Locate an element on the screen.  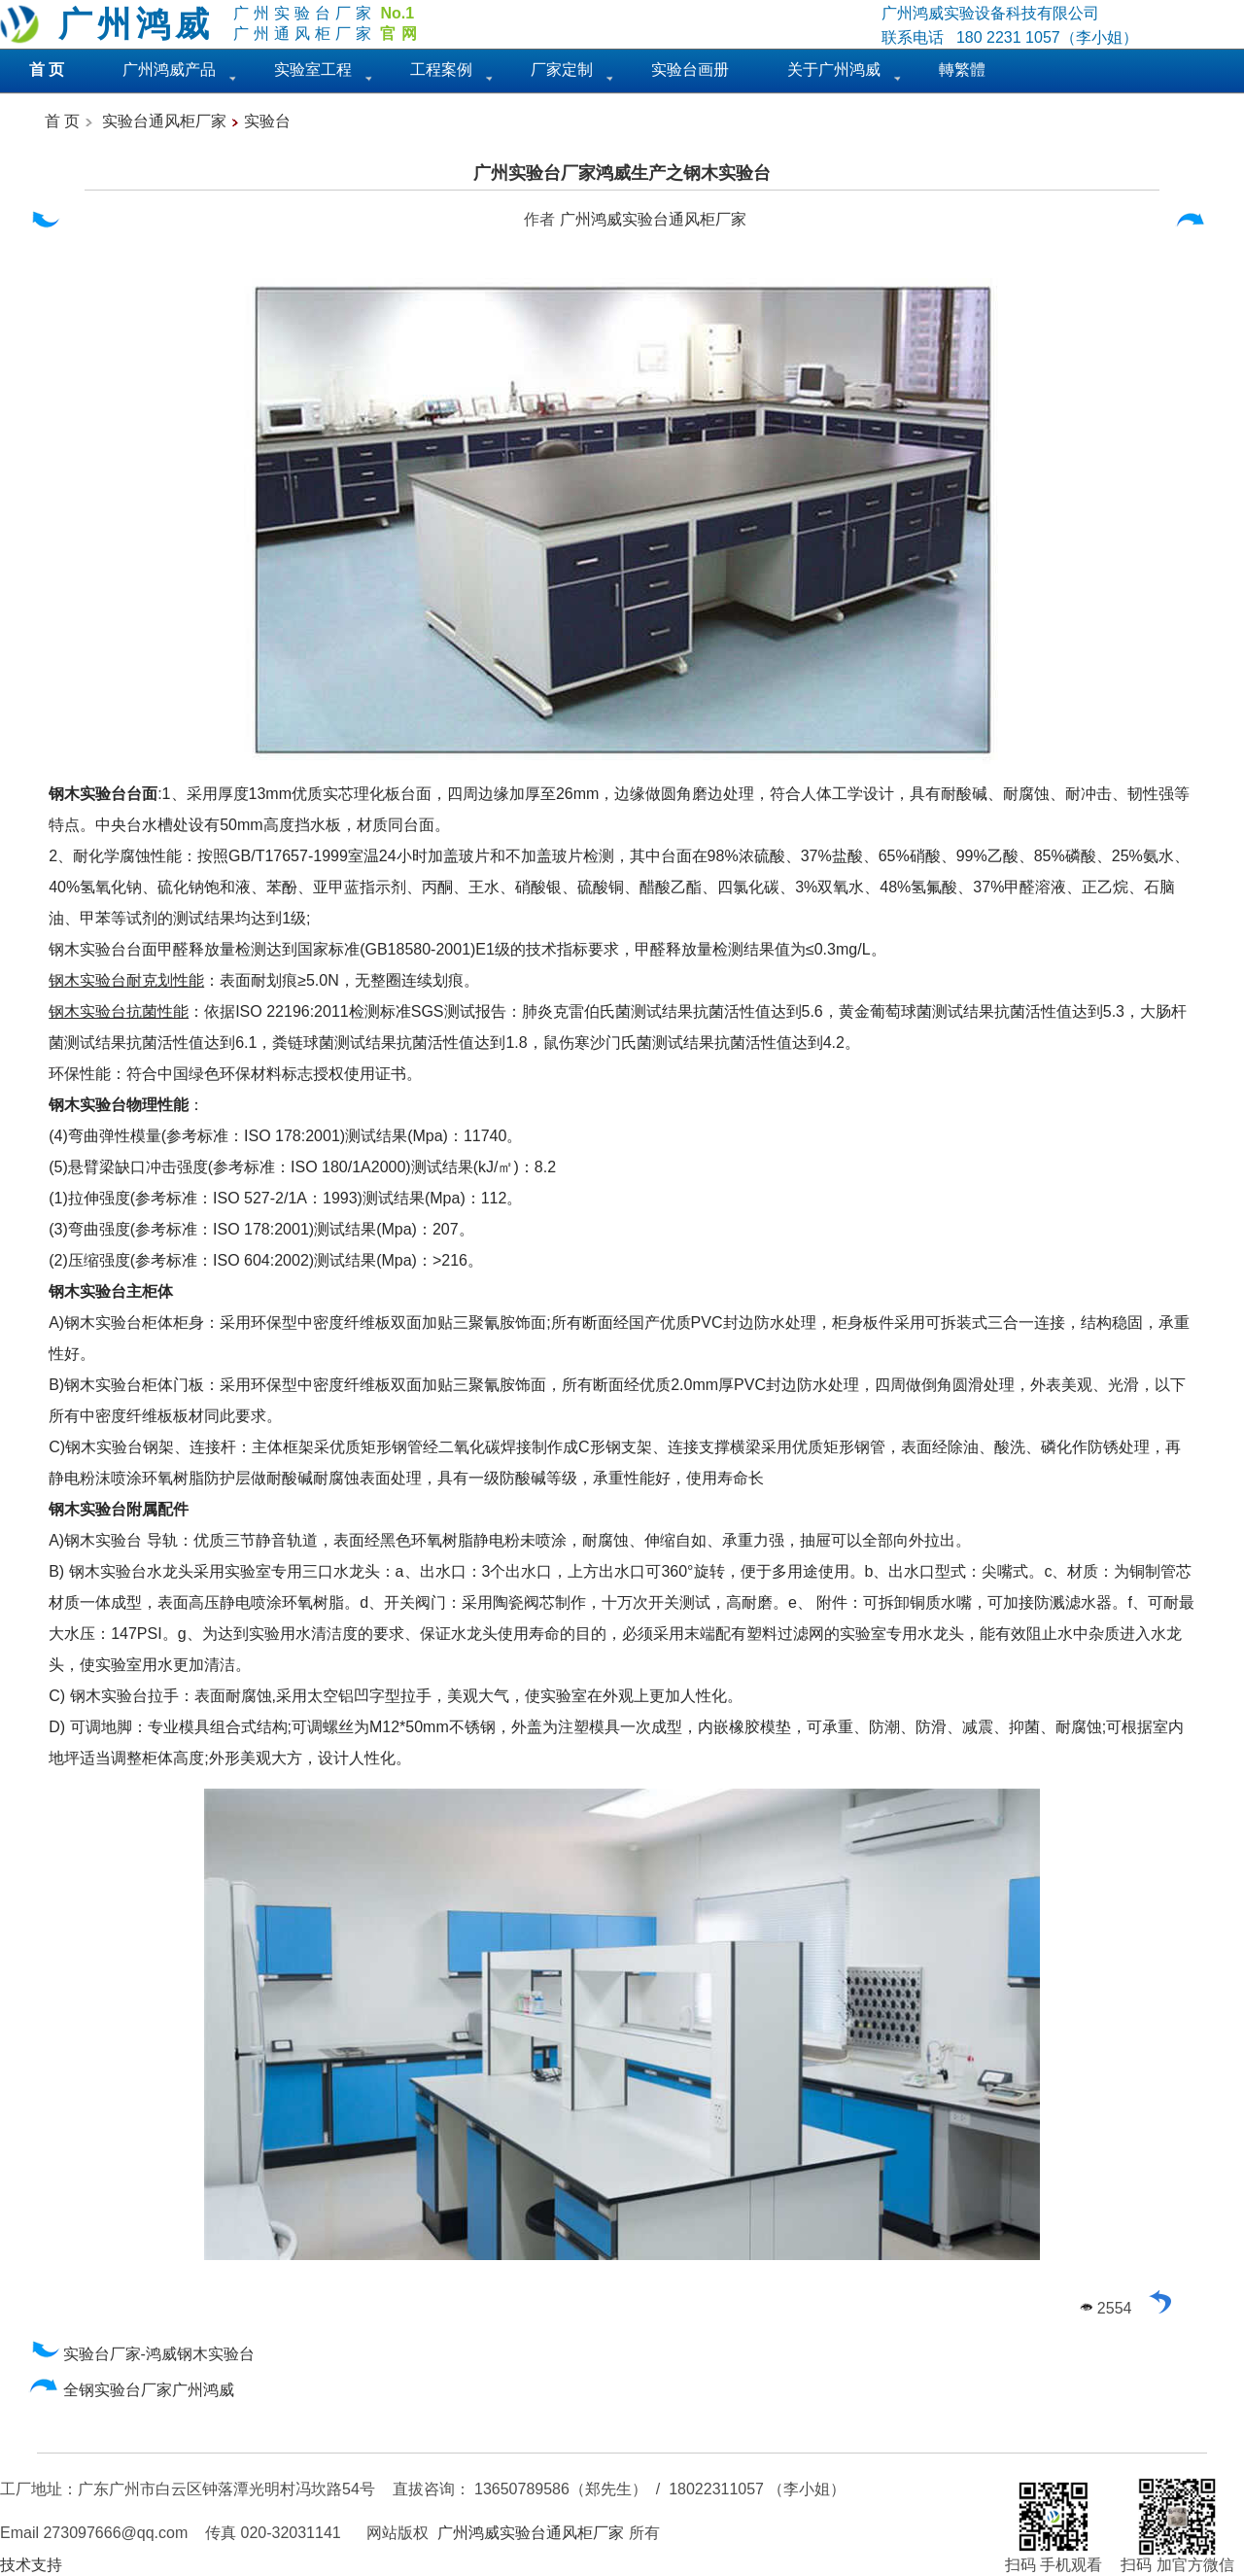
广州鸿威产品 is located at coordinates (169, 69).